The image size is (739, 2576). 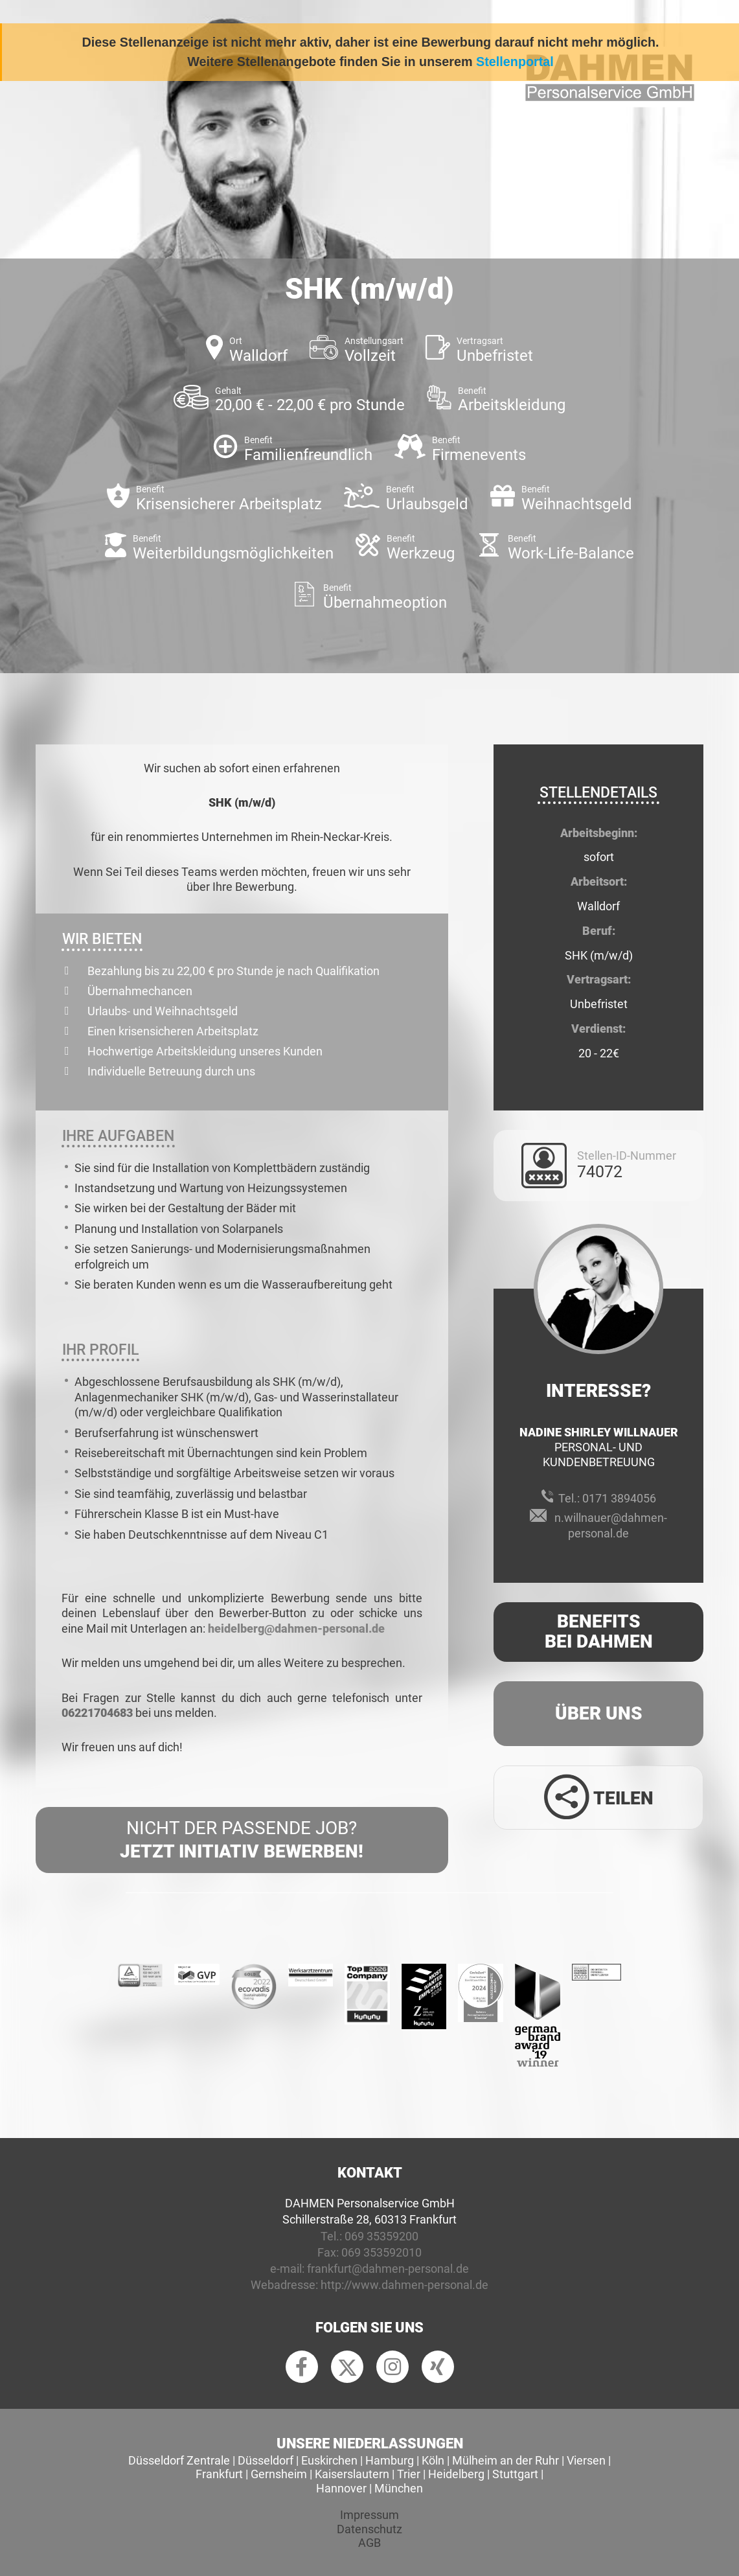 What do you see at coordinates (369, 2515) in the screenshot?
I see `Impressum` at bounding box center [369, 2515].